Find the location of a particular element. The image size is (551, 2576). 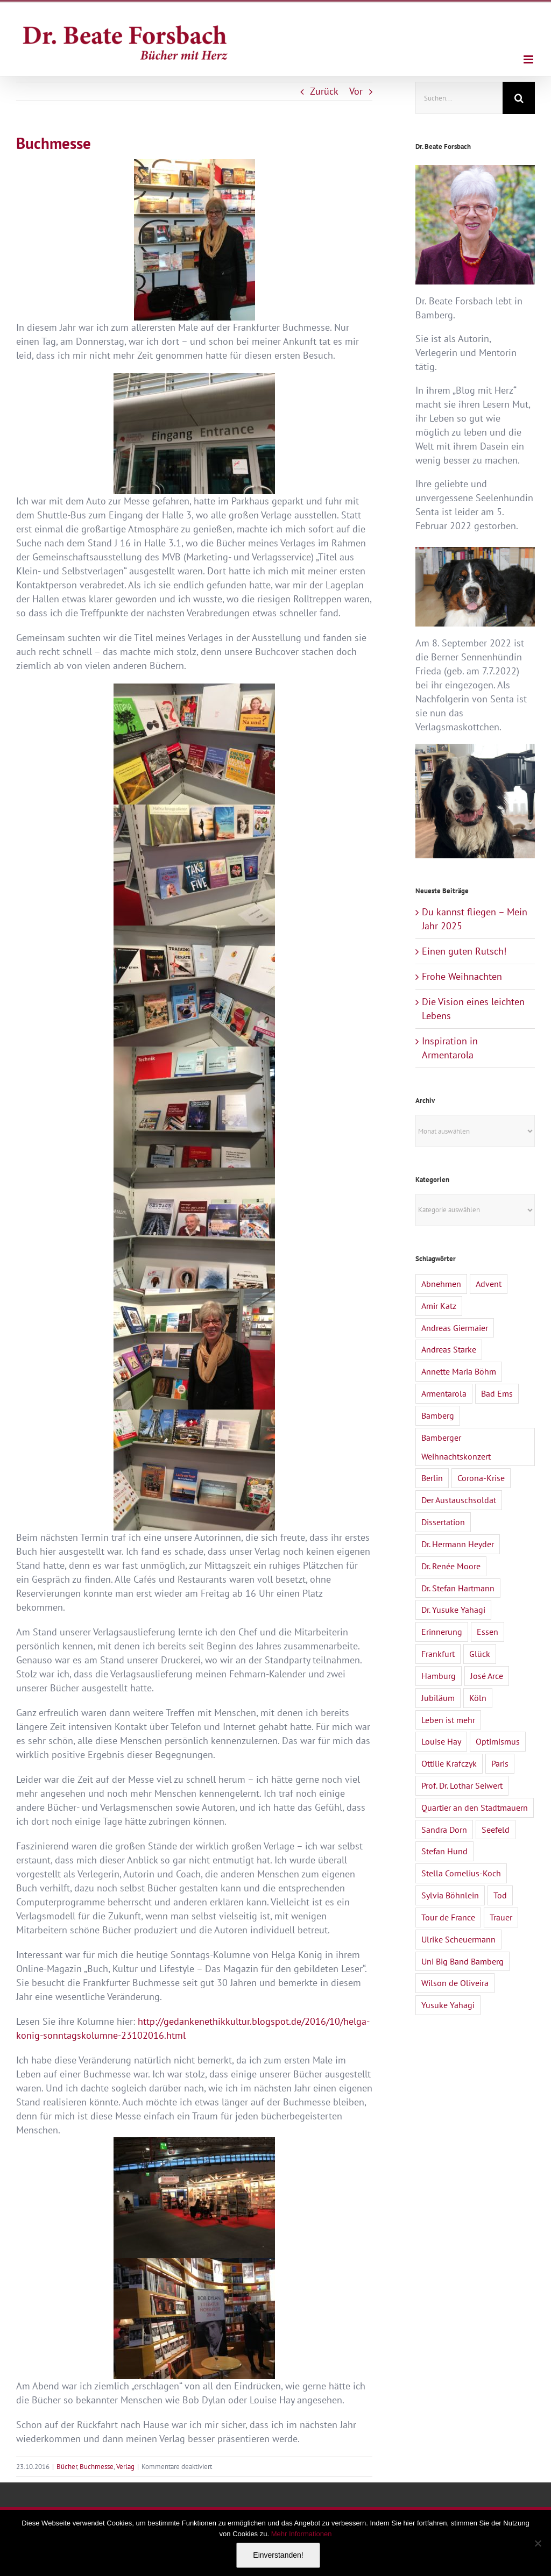

Dr. Stefan Hartmann [Dr. Stefan Hartmann (1 Eintrag)] is located at coordinates (458, 1588).